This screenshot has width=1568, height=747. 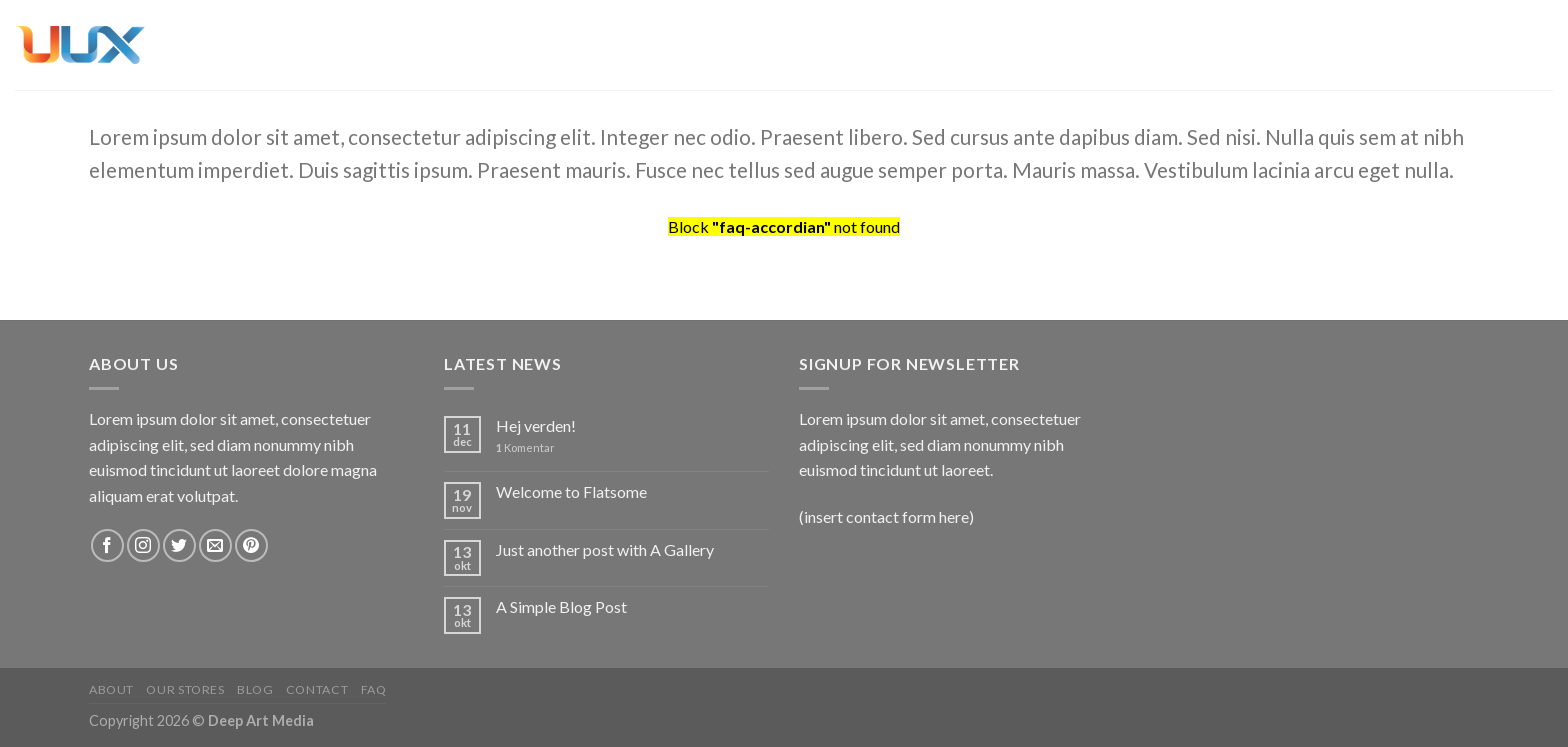 I want to click on Komentar, so click(x=525, y=447).